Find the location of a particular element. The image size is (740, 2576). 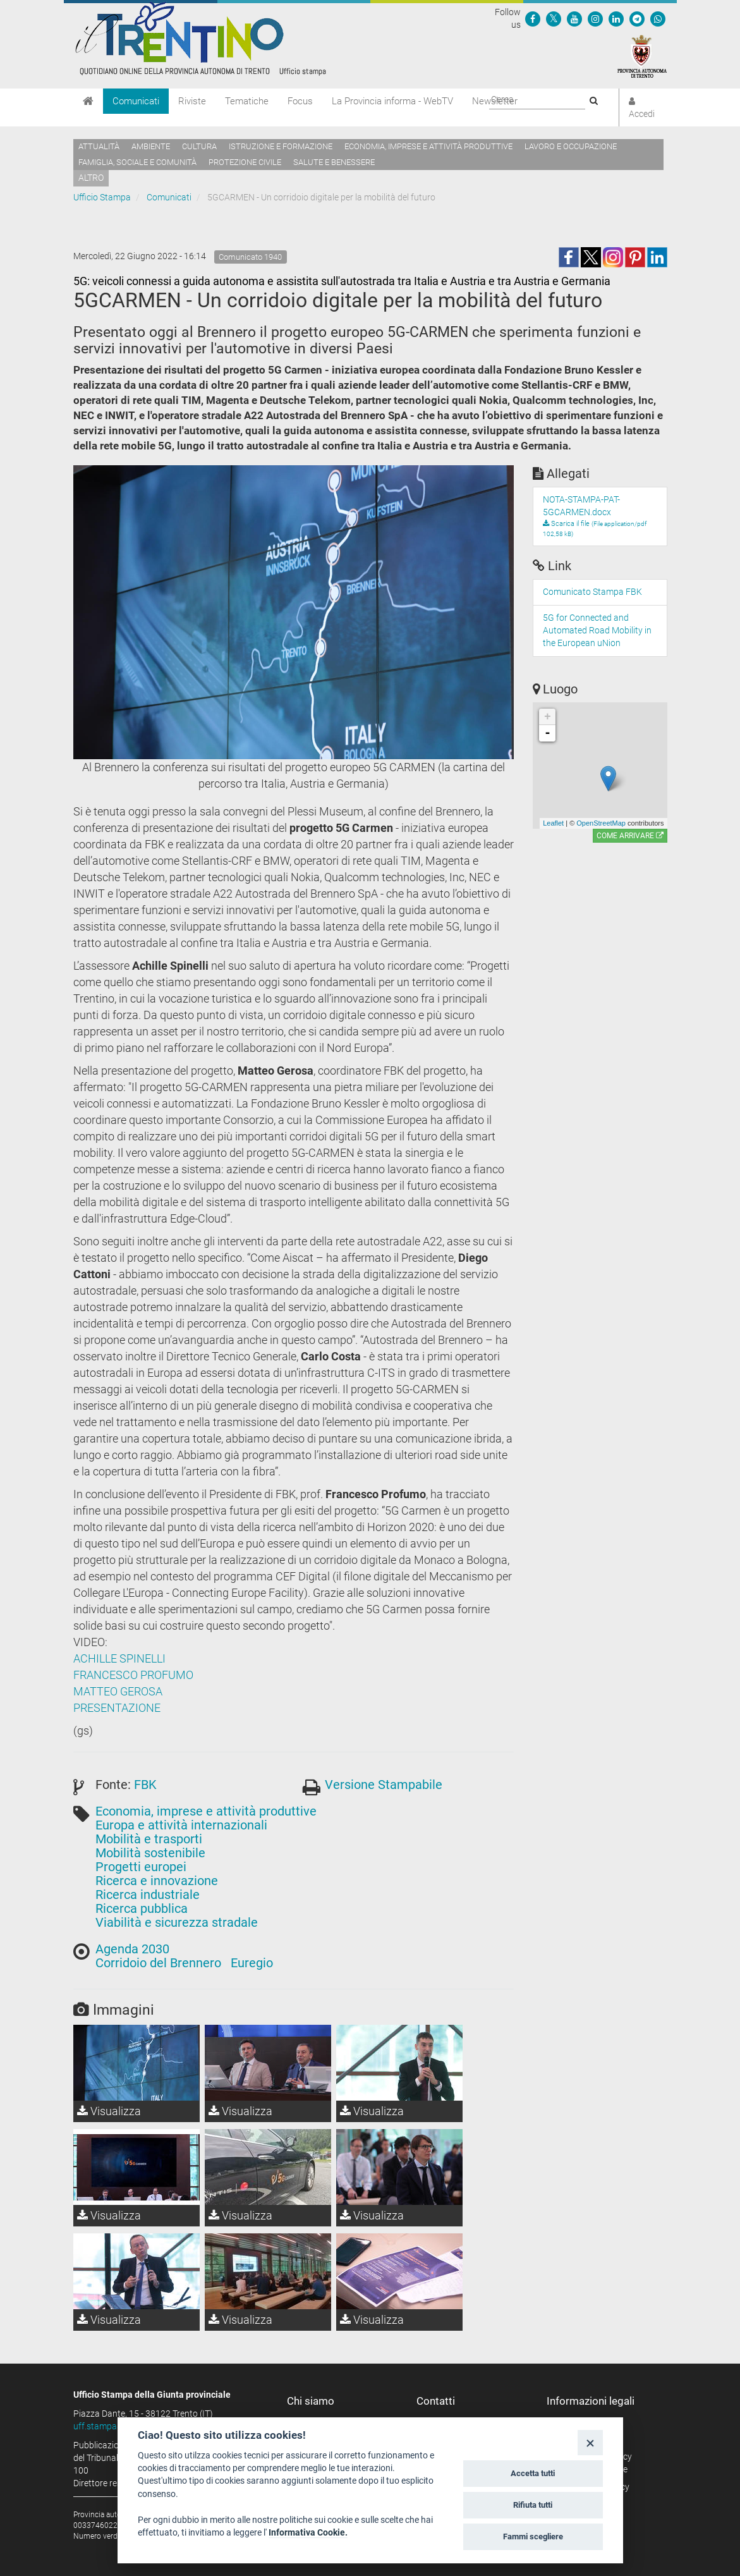

[Home] is located at coordinates (88, 101).